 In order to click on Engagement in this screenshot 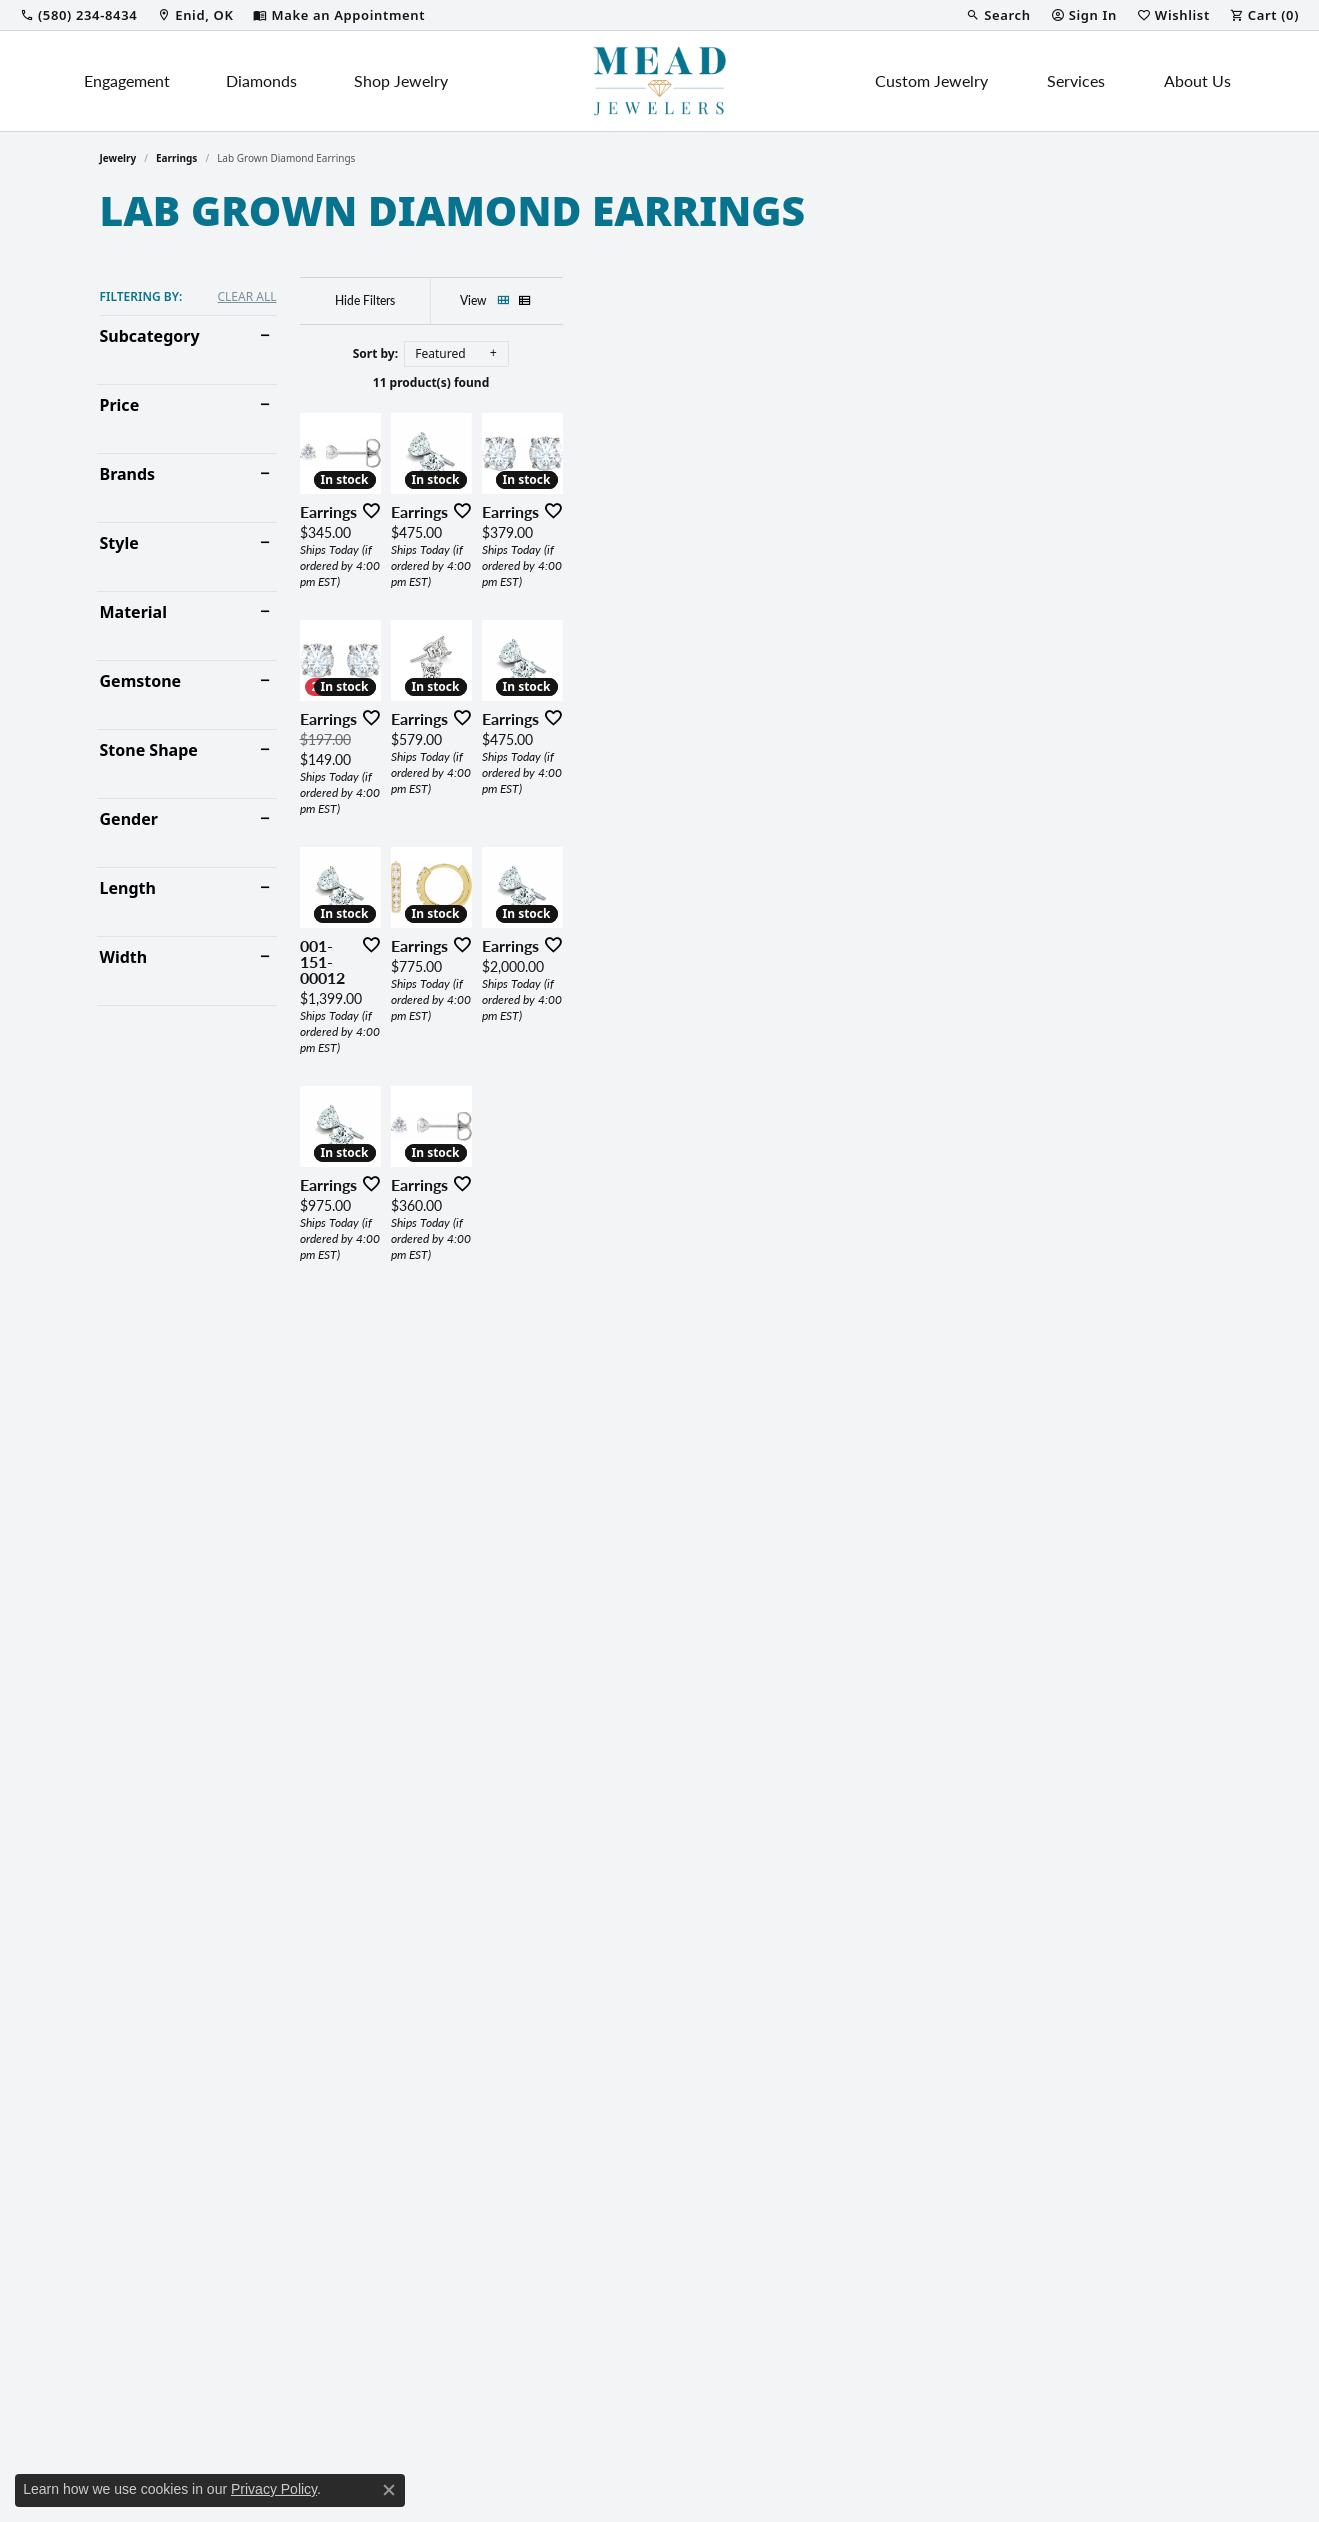, I will do `click(127, 80)`.